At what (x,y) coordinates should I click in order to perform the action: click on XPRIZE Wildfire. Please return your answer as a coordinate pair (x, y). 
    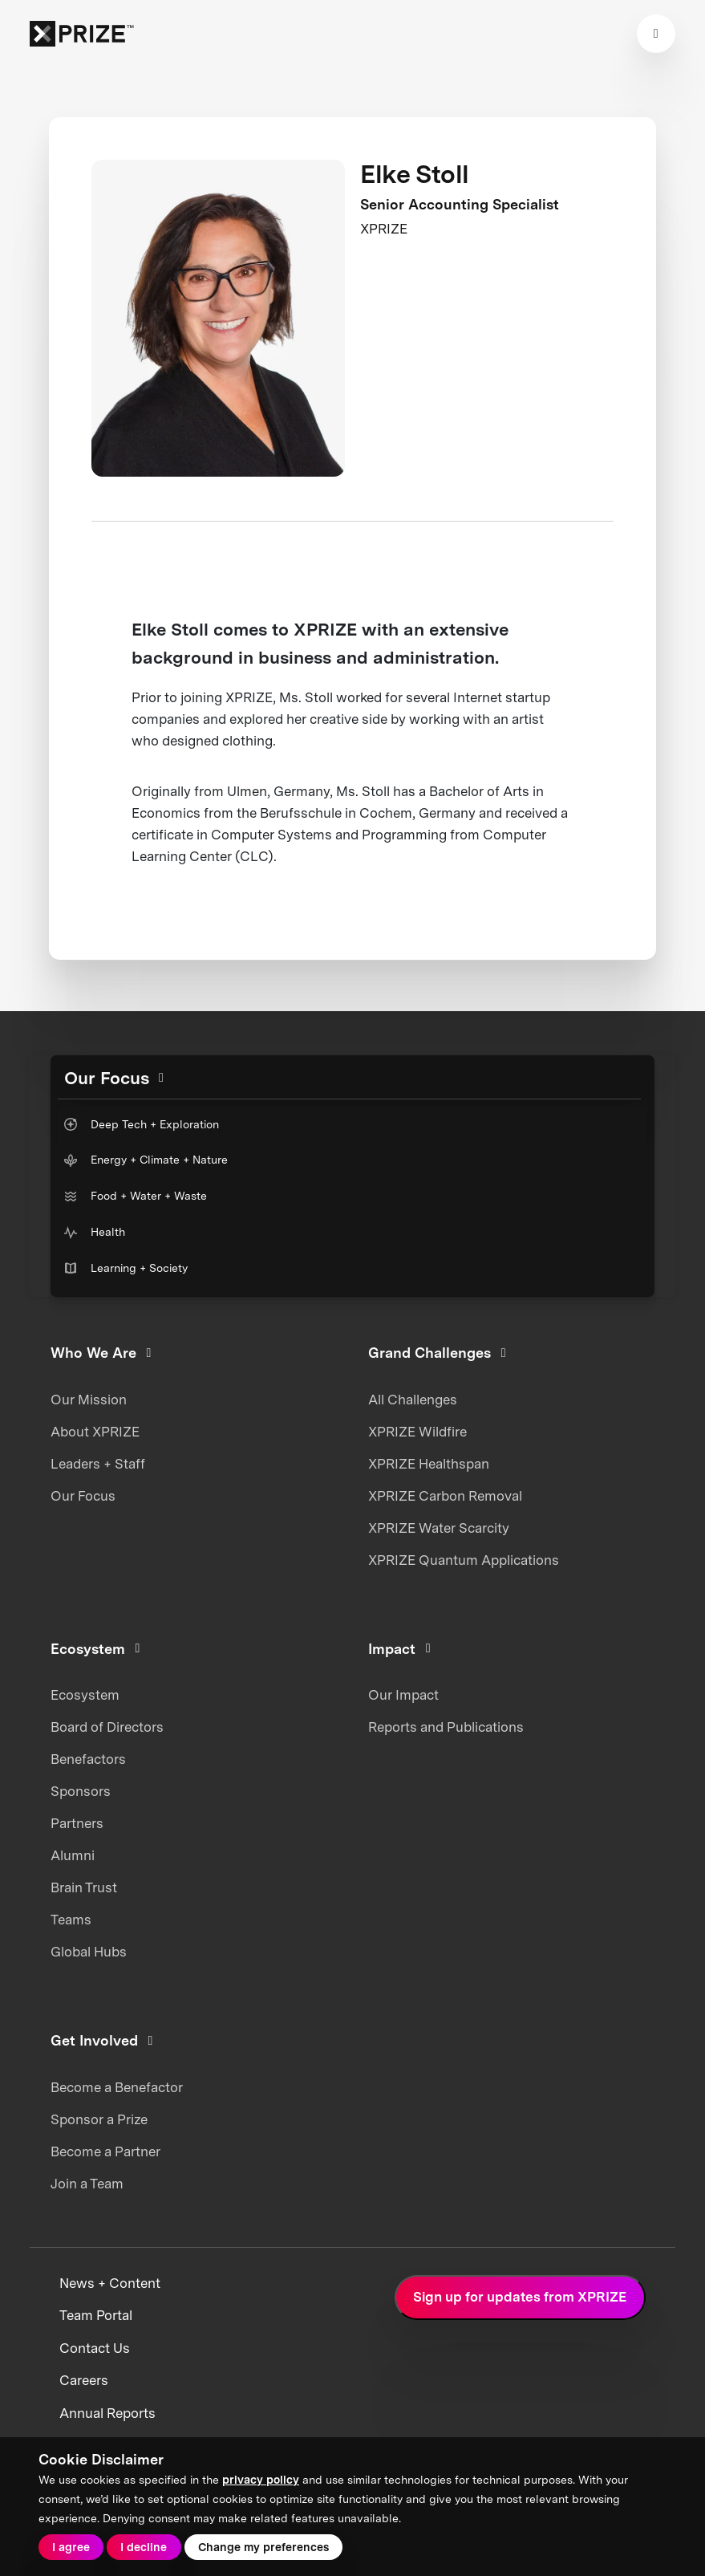
    Looking at the image, I should click on (417, 1432).